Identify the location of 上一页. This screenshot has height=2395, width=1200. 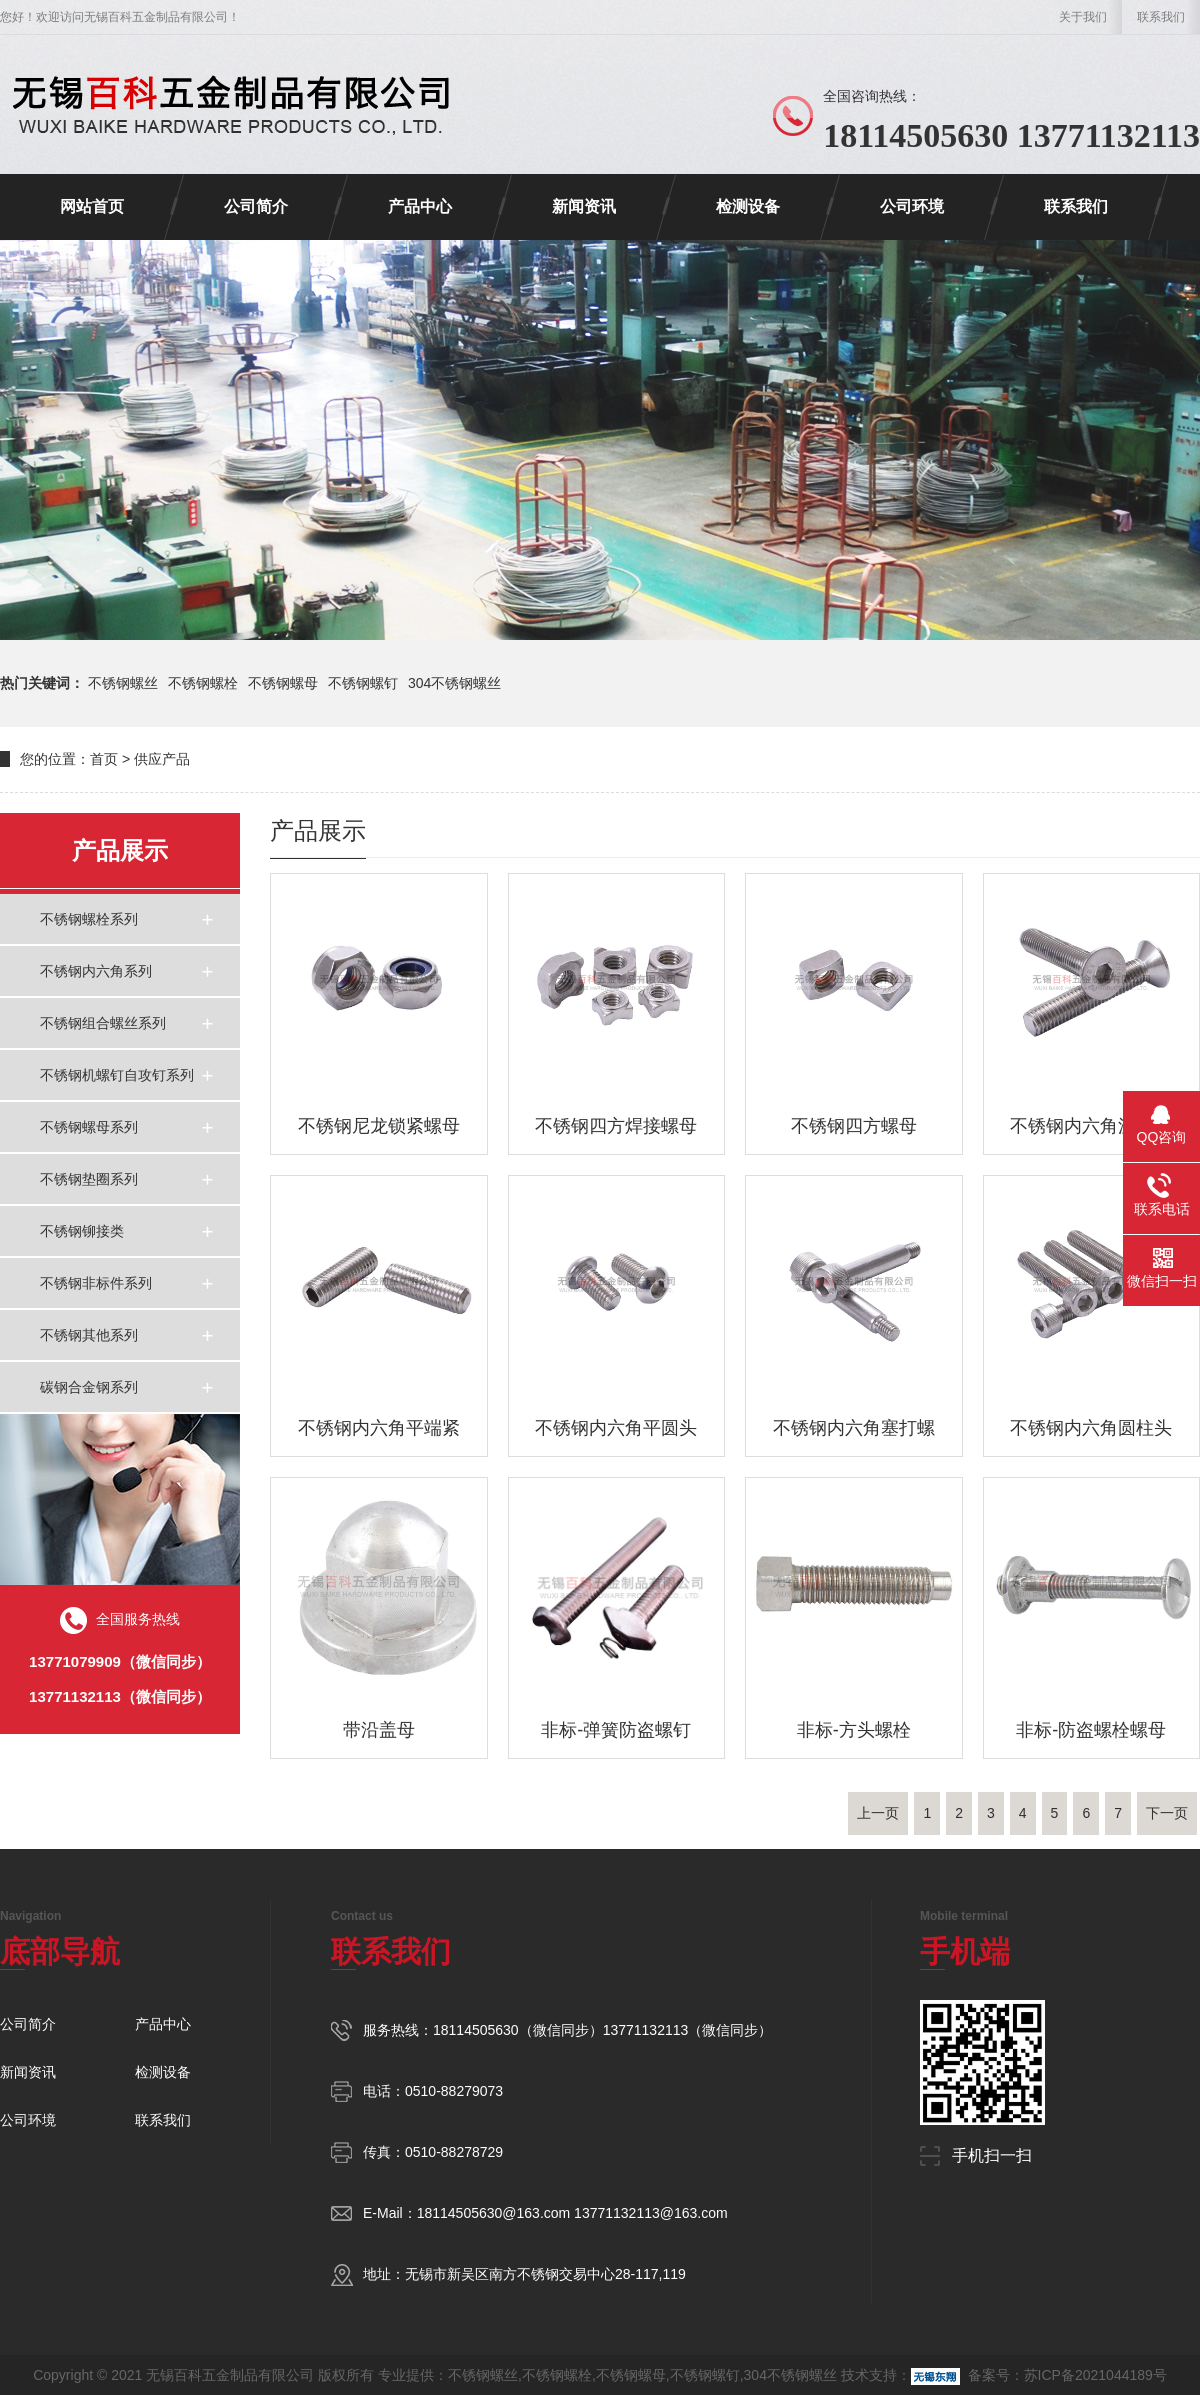
(878, 1813).